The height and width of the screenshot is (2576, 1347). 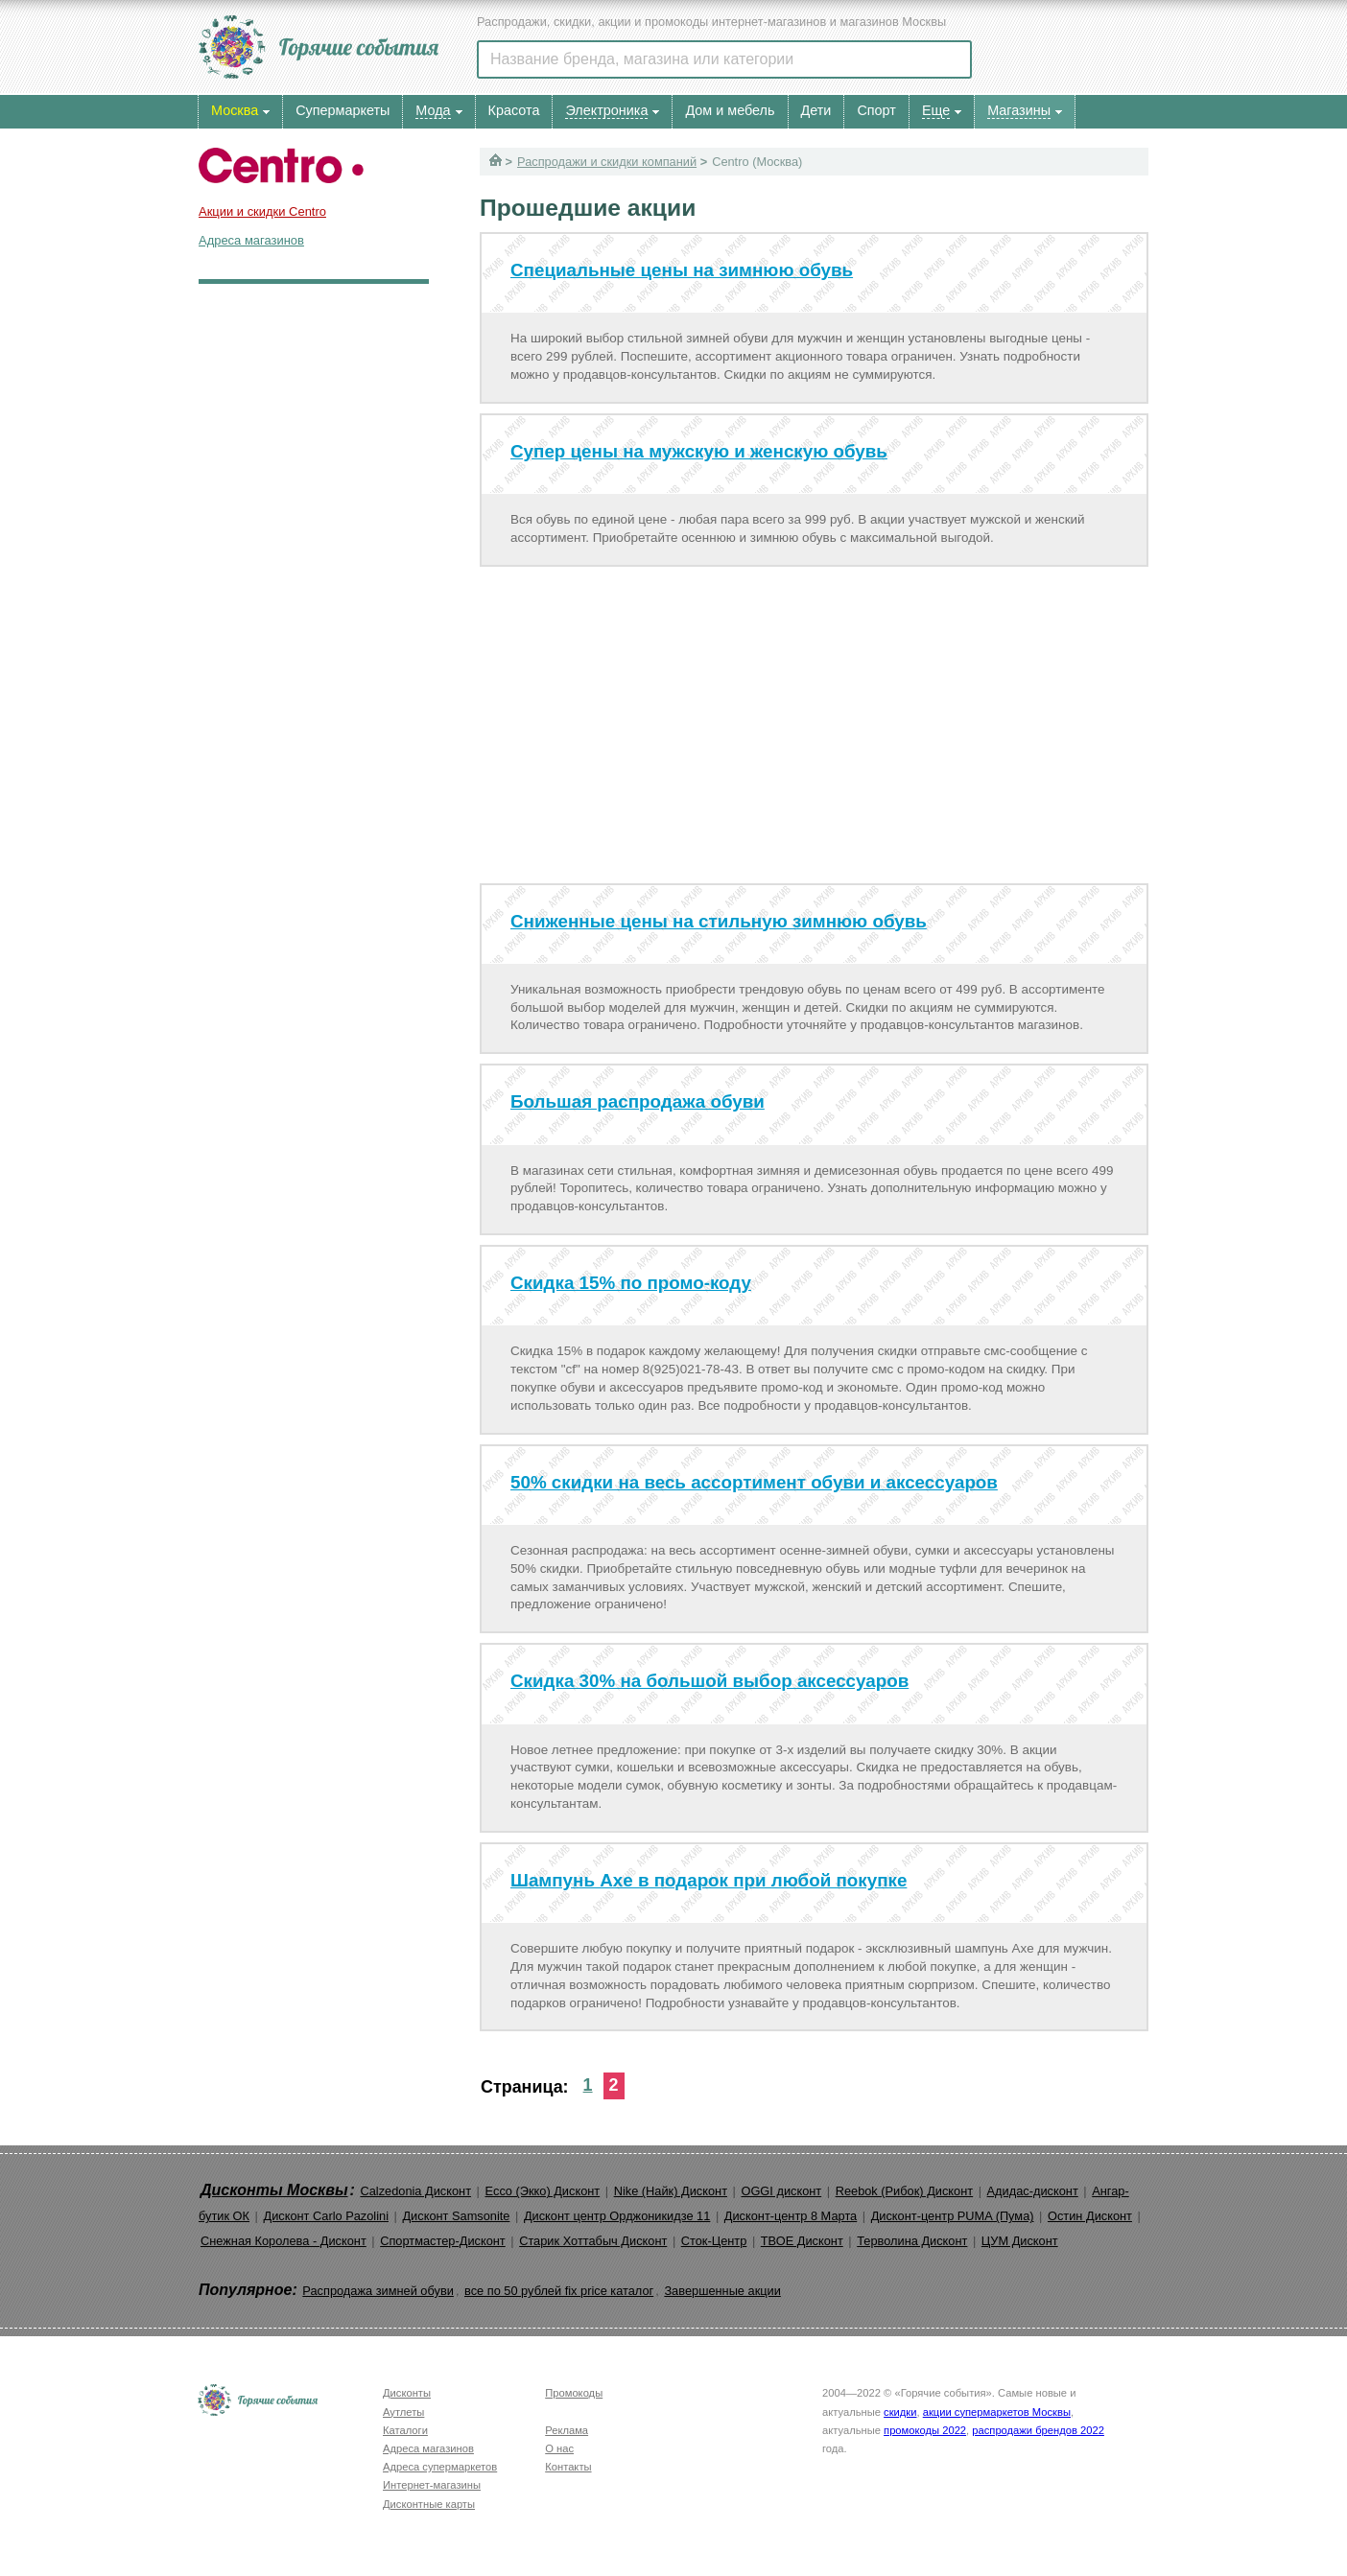 I want to click on Промокоды, so click(x=574, y=2393).